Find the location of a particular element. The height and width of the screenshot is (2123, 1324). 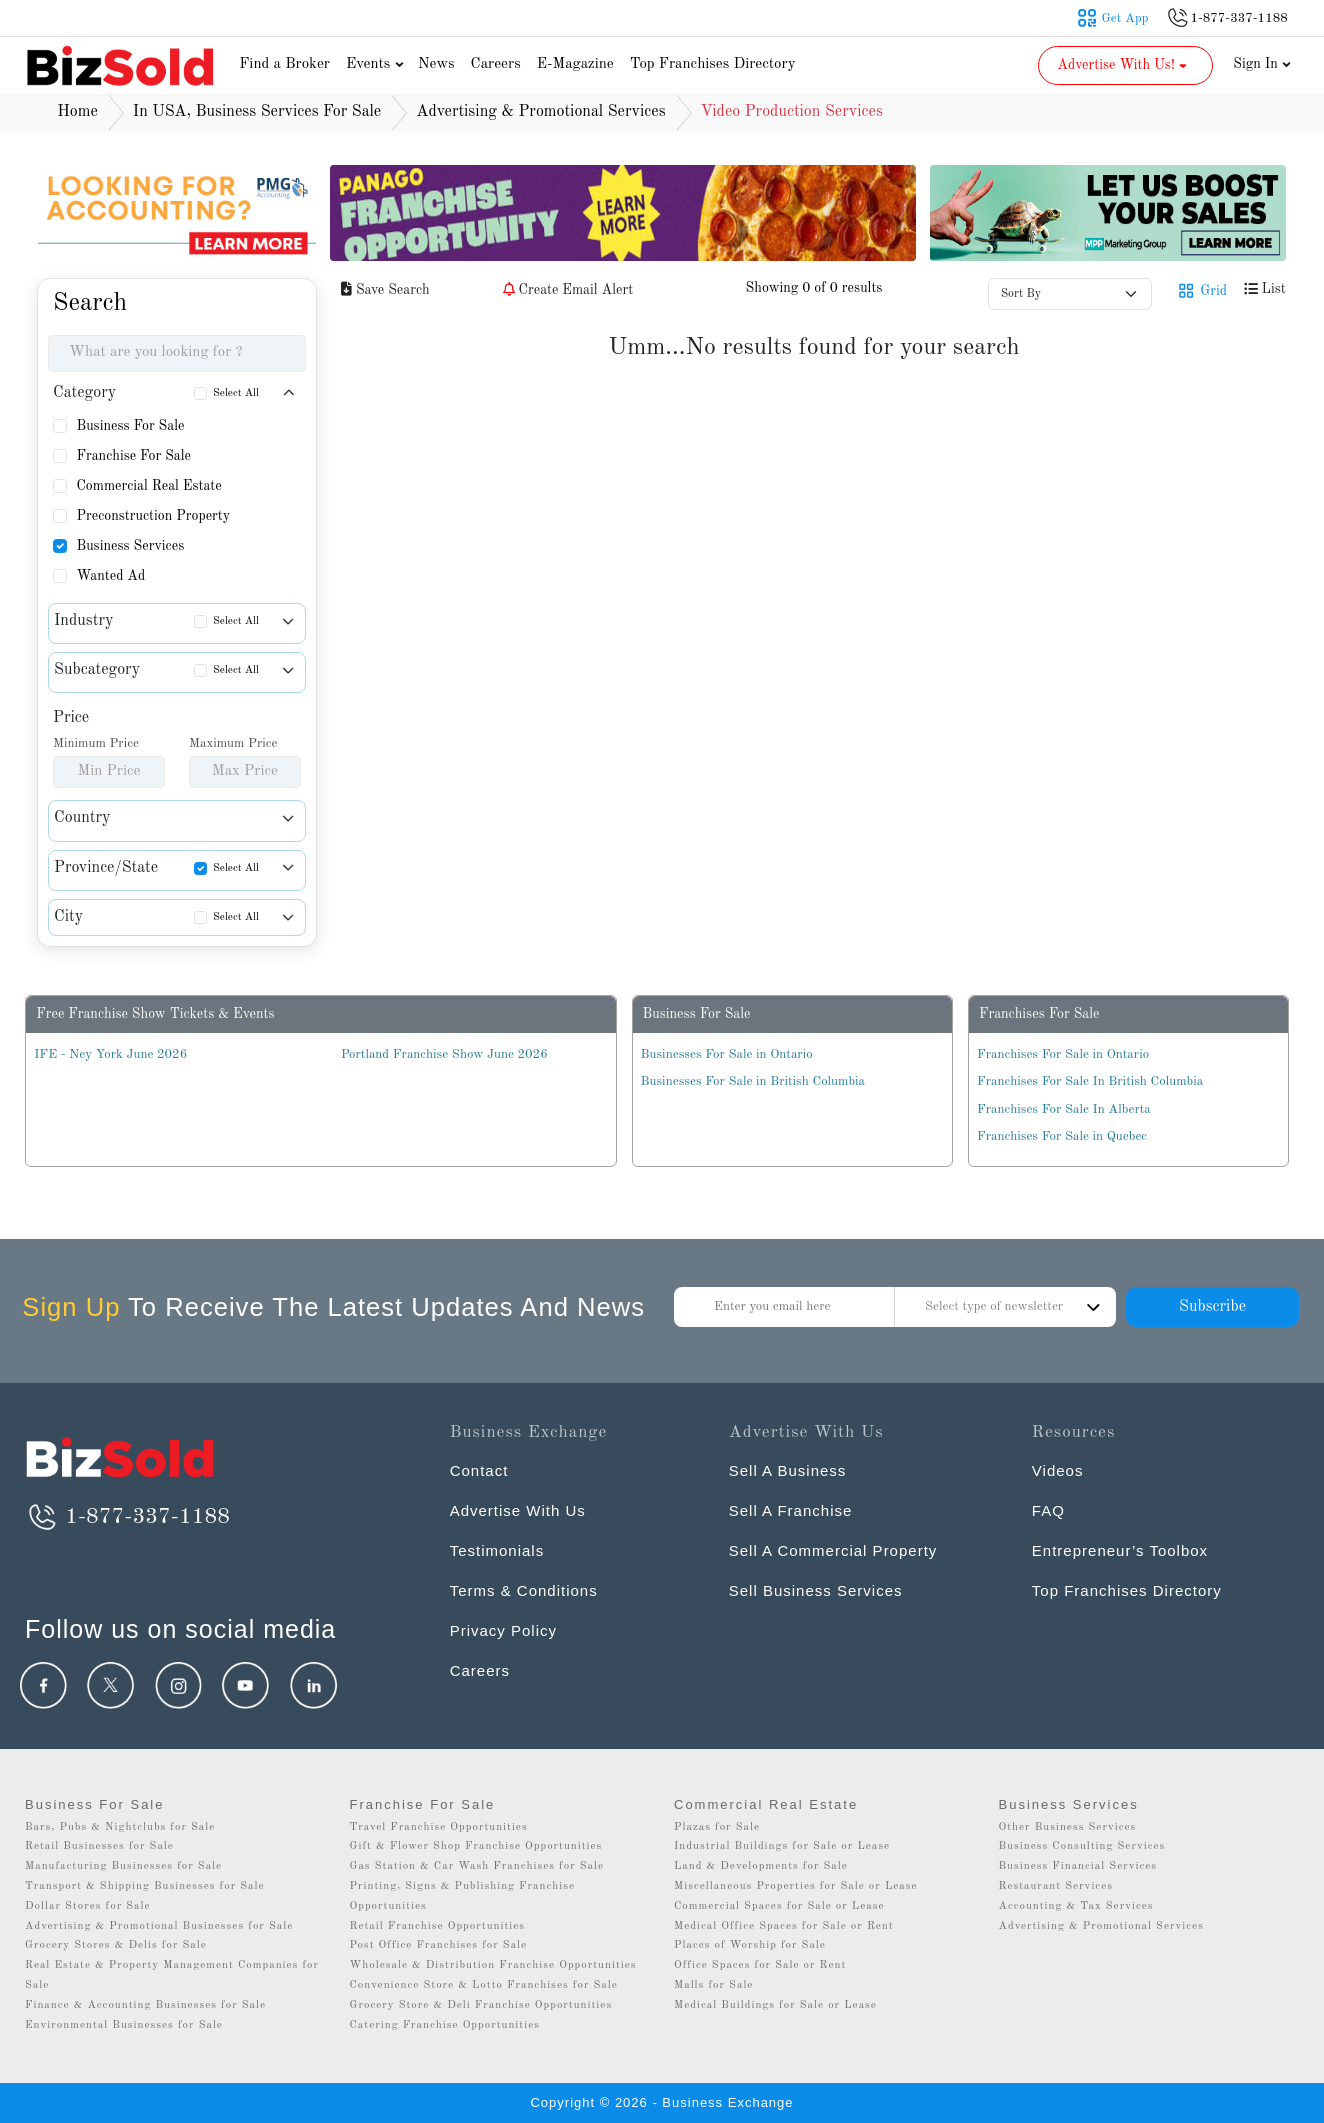

Business Services is located at coordinates (130, 546).